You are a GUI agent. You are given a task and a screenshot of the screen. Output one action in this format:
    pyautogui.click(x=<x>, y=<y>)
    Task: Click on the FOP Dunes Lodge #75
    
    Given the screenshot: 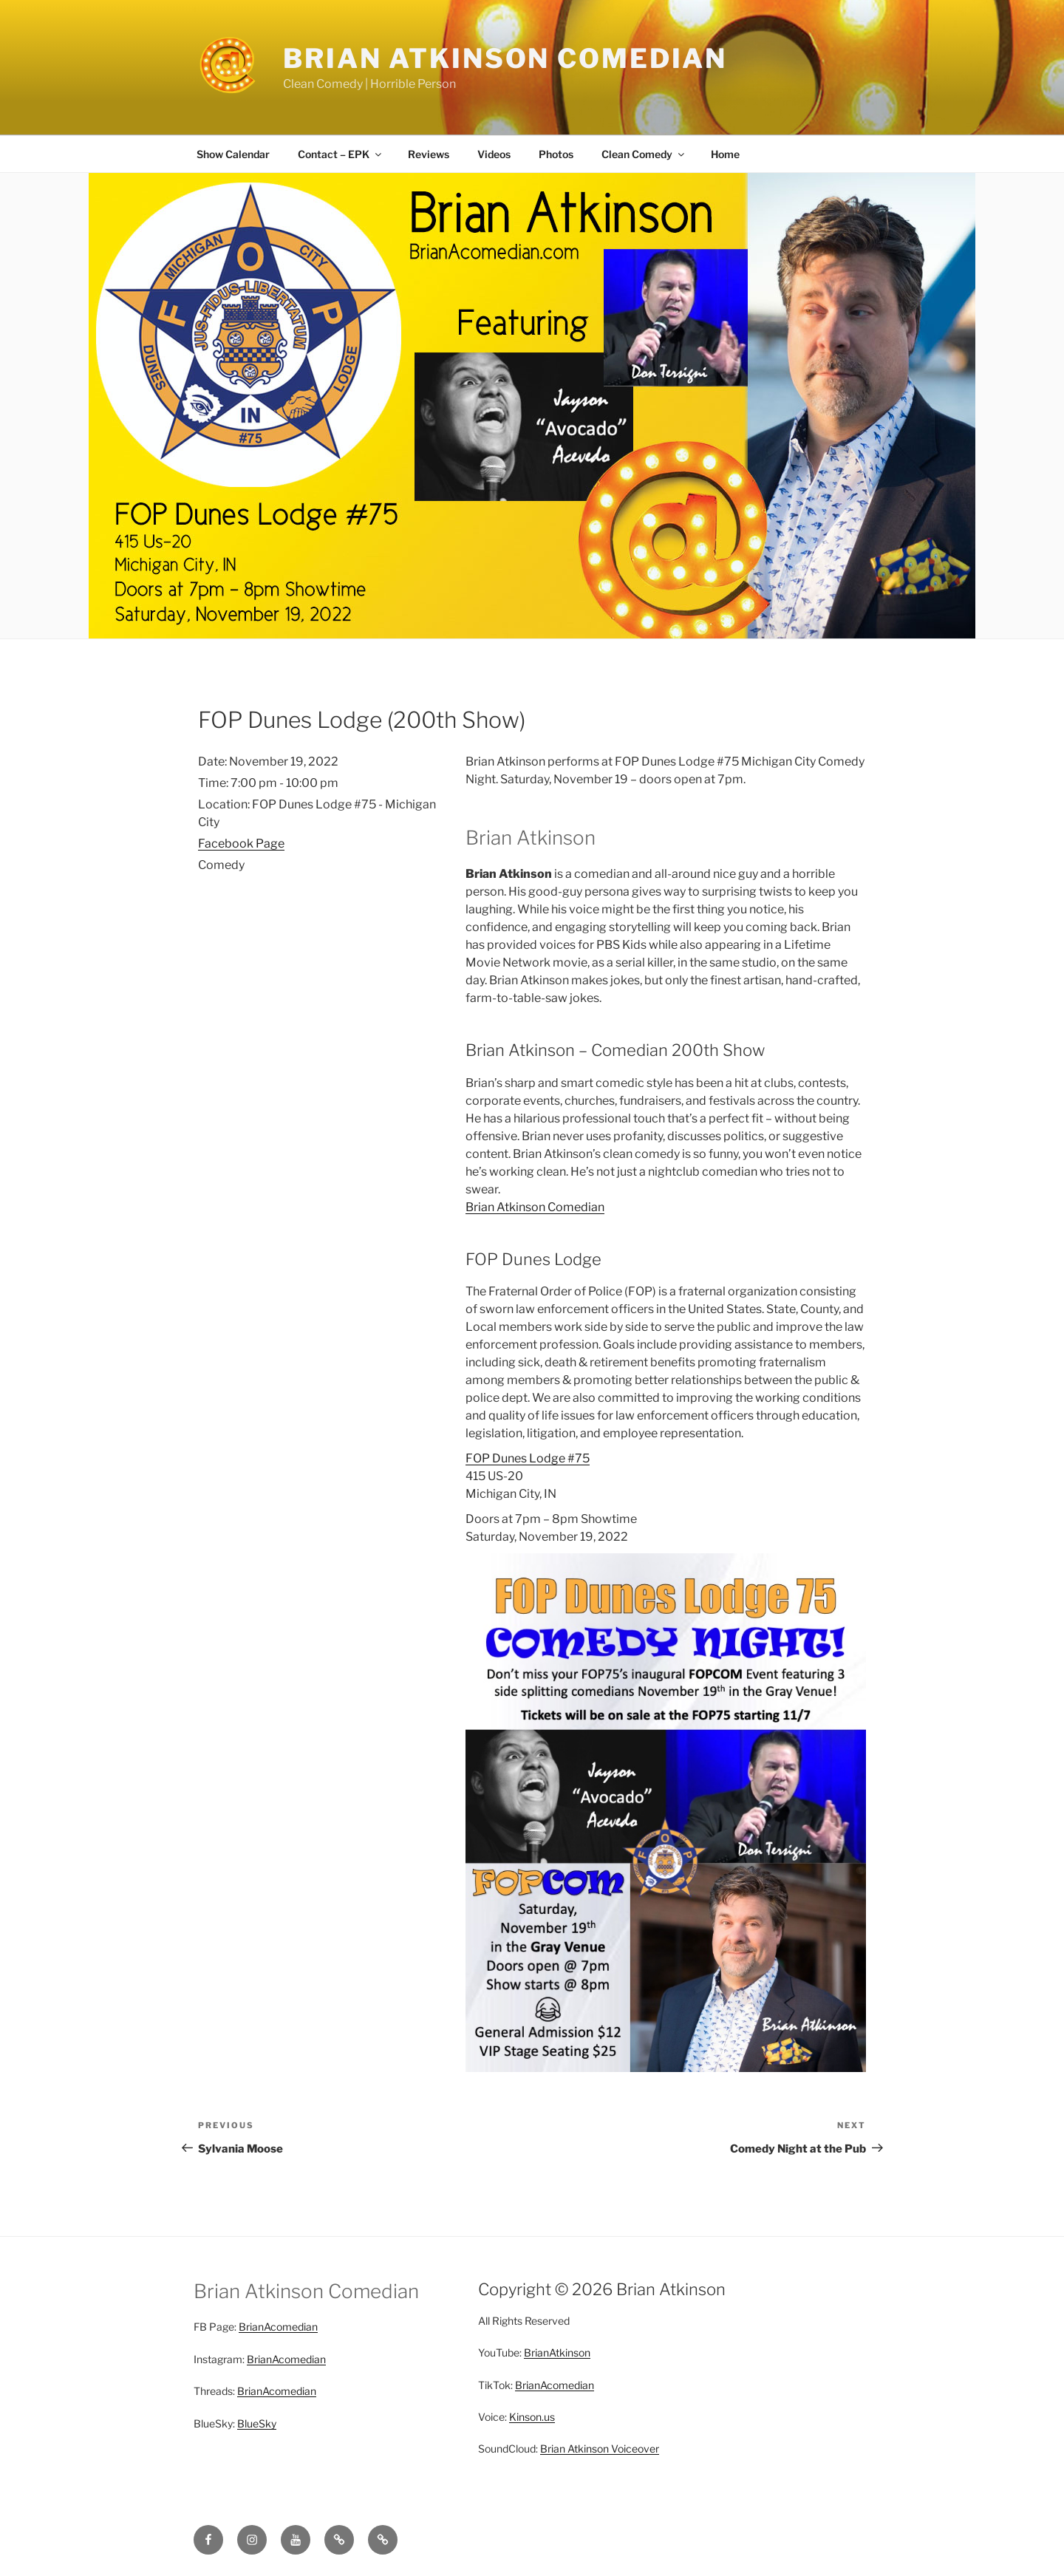 What is the action you would take?
    pyautogui.click(x=528, y=1458)
    